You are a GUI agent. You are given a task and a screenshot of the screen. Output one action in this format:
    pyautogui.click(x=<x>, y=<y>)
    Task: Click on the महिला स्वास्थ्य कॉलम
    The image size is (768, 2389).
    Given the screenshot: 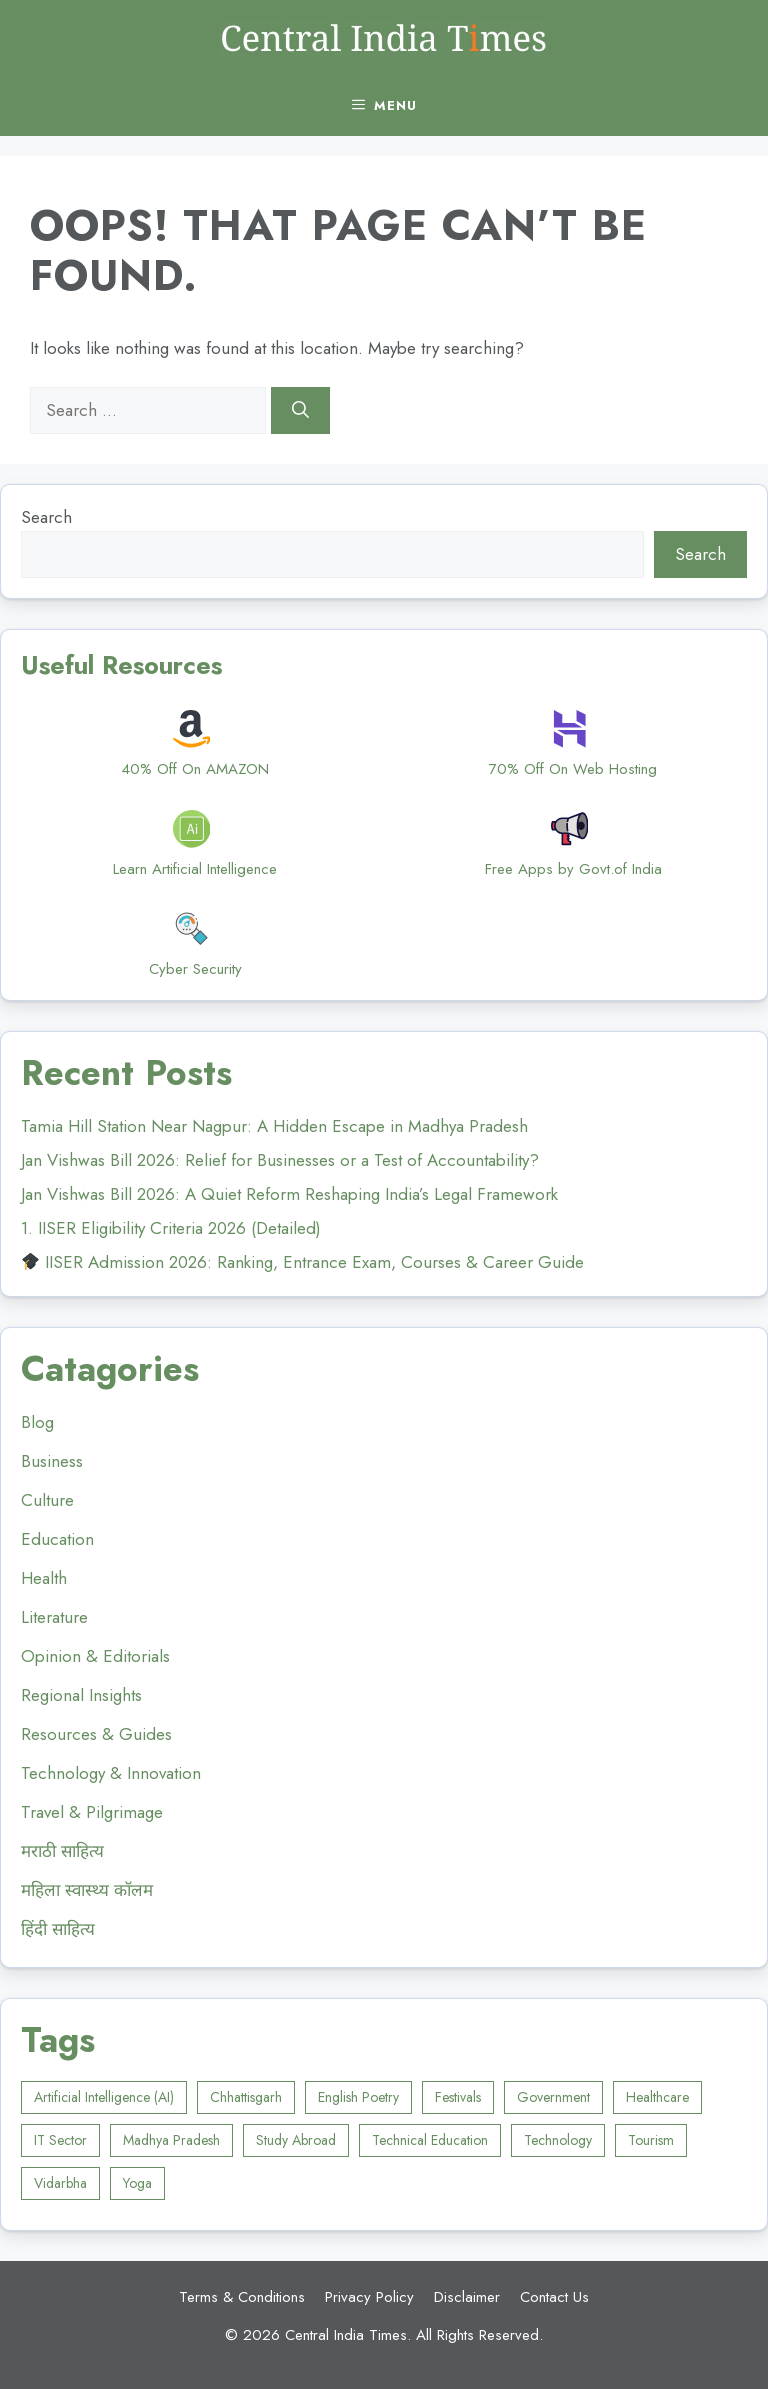 What is the action you would take?
    pyautogui.click(x=87, y=1890)
    